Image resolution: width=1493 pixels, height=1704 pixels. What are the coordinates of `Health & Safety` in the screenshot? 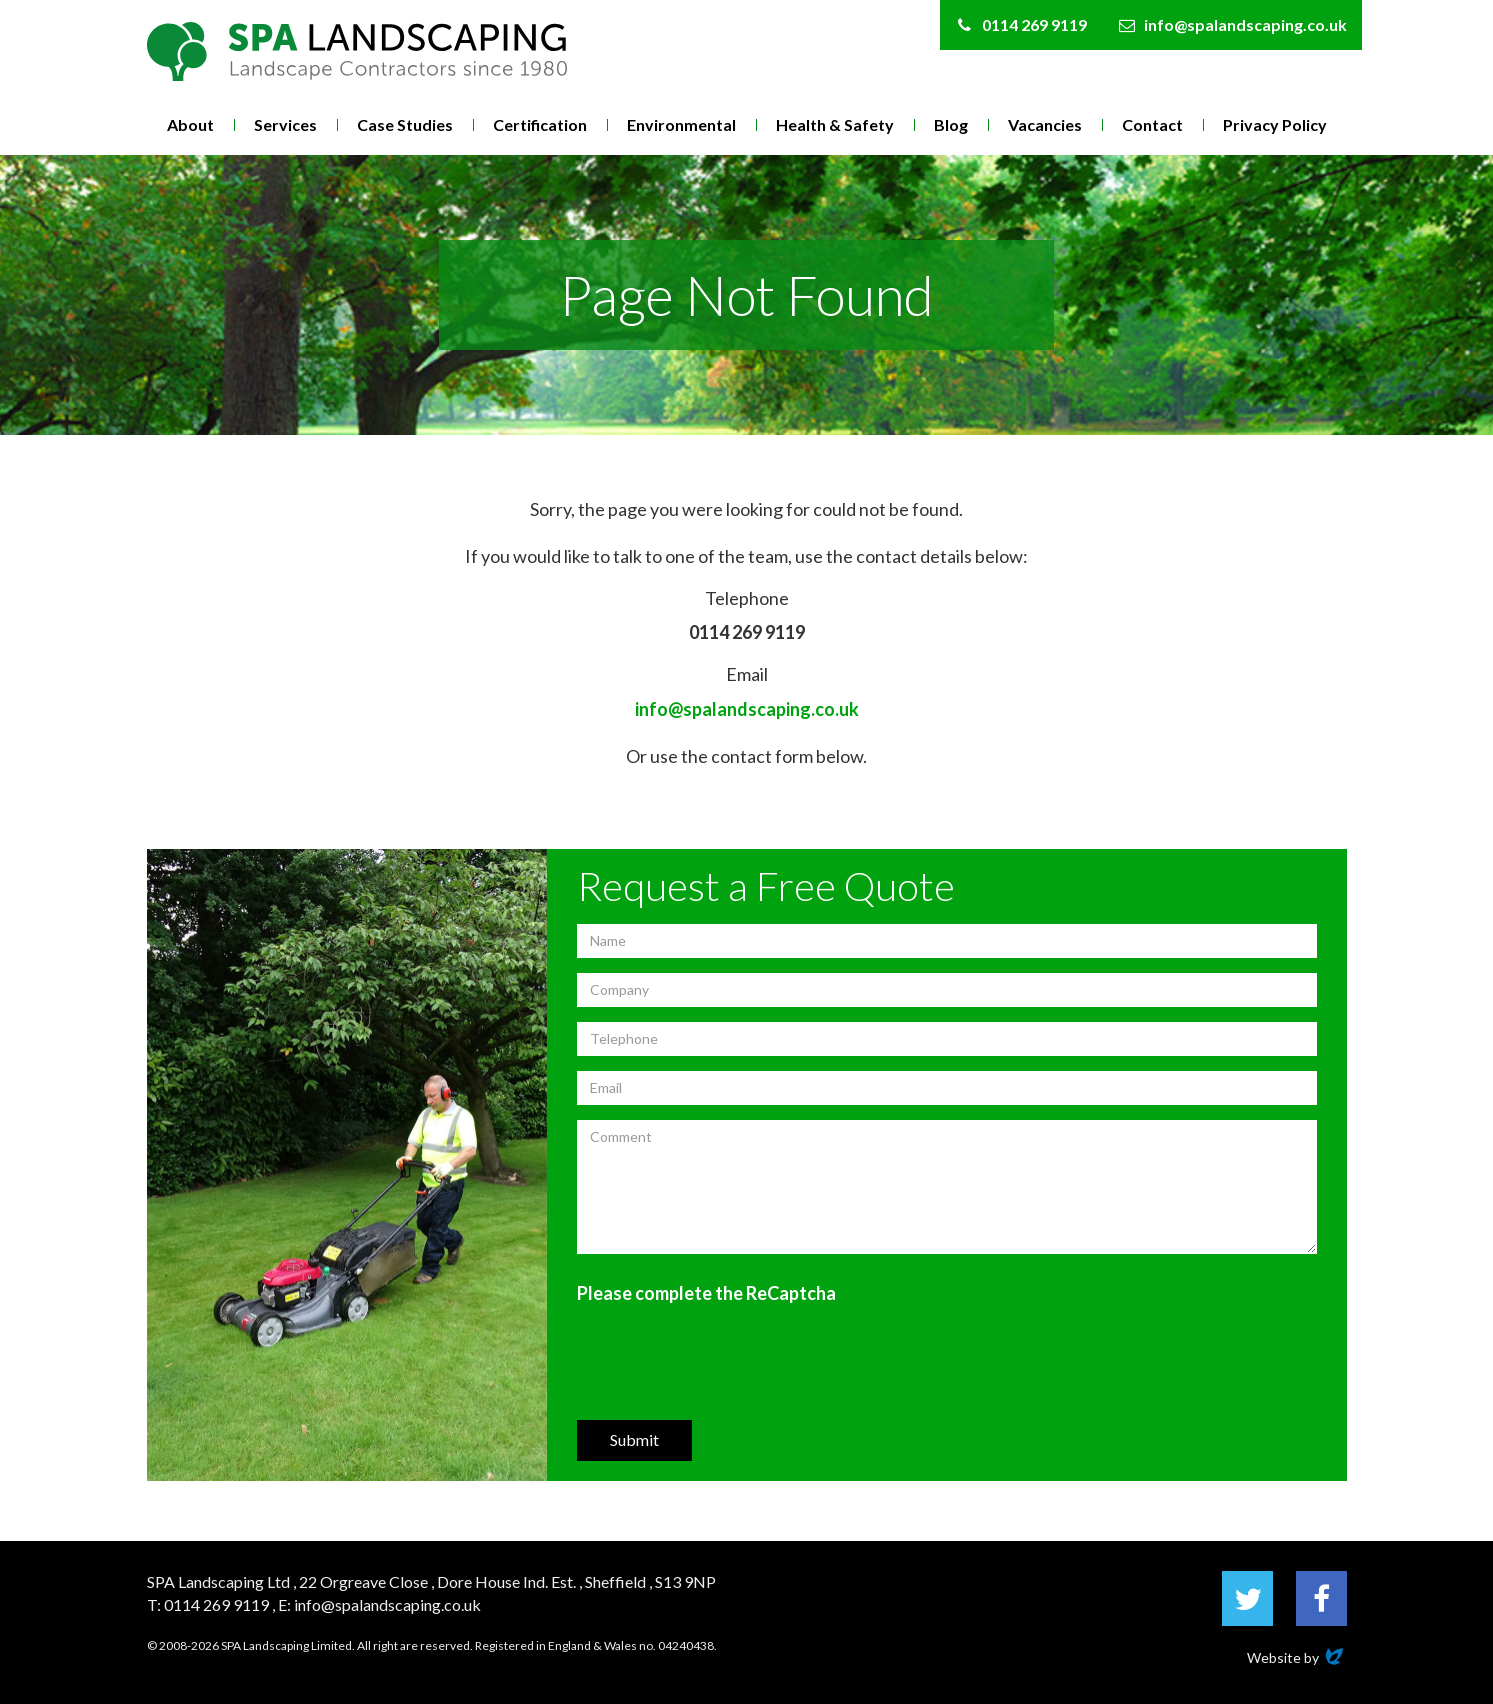 It's located at (835, 124).